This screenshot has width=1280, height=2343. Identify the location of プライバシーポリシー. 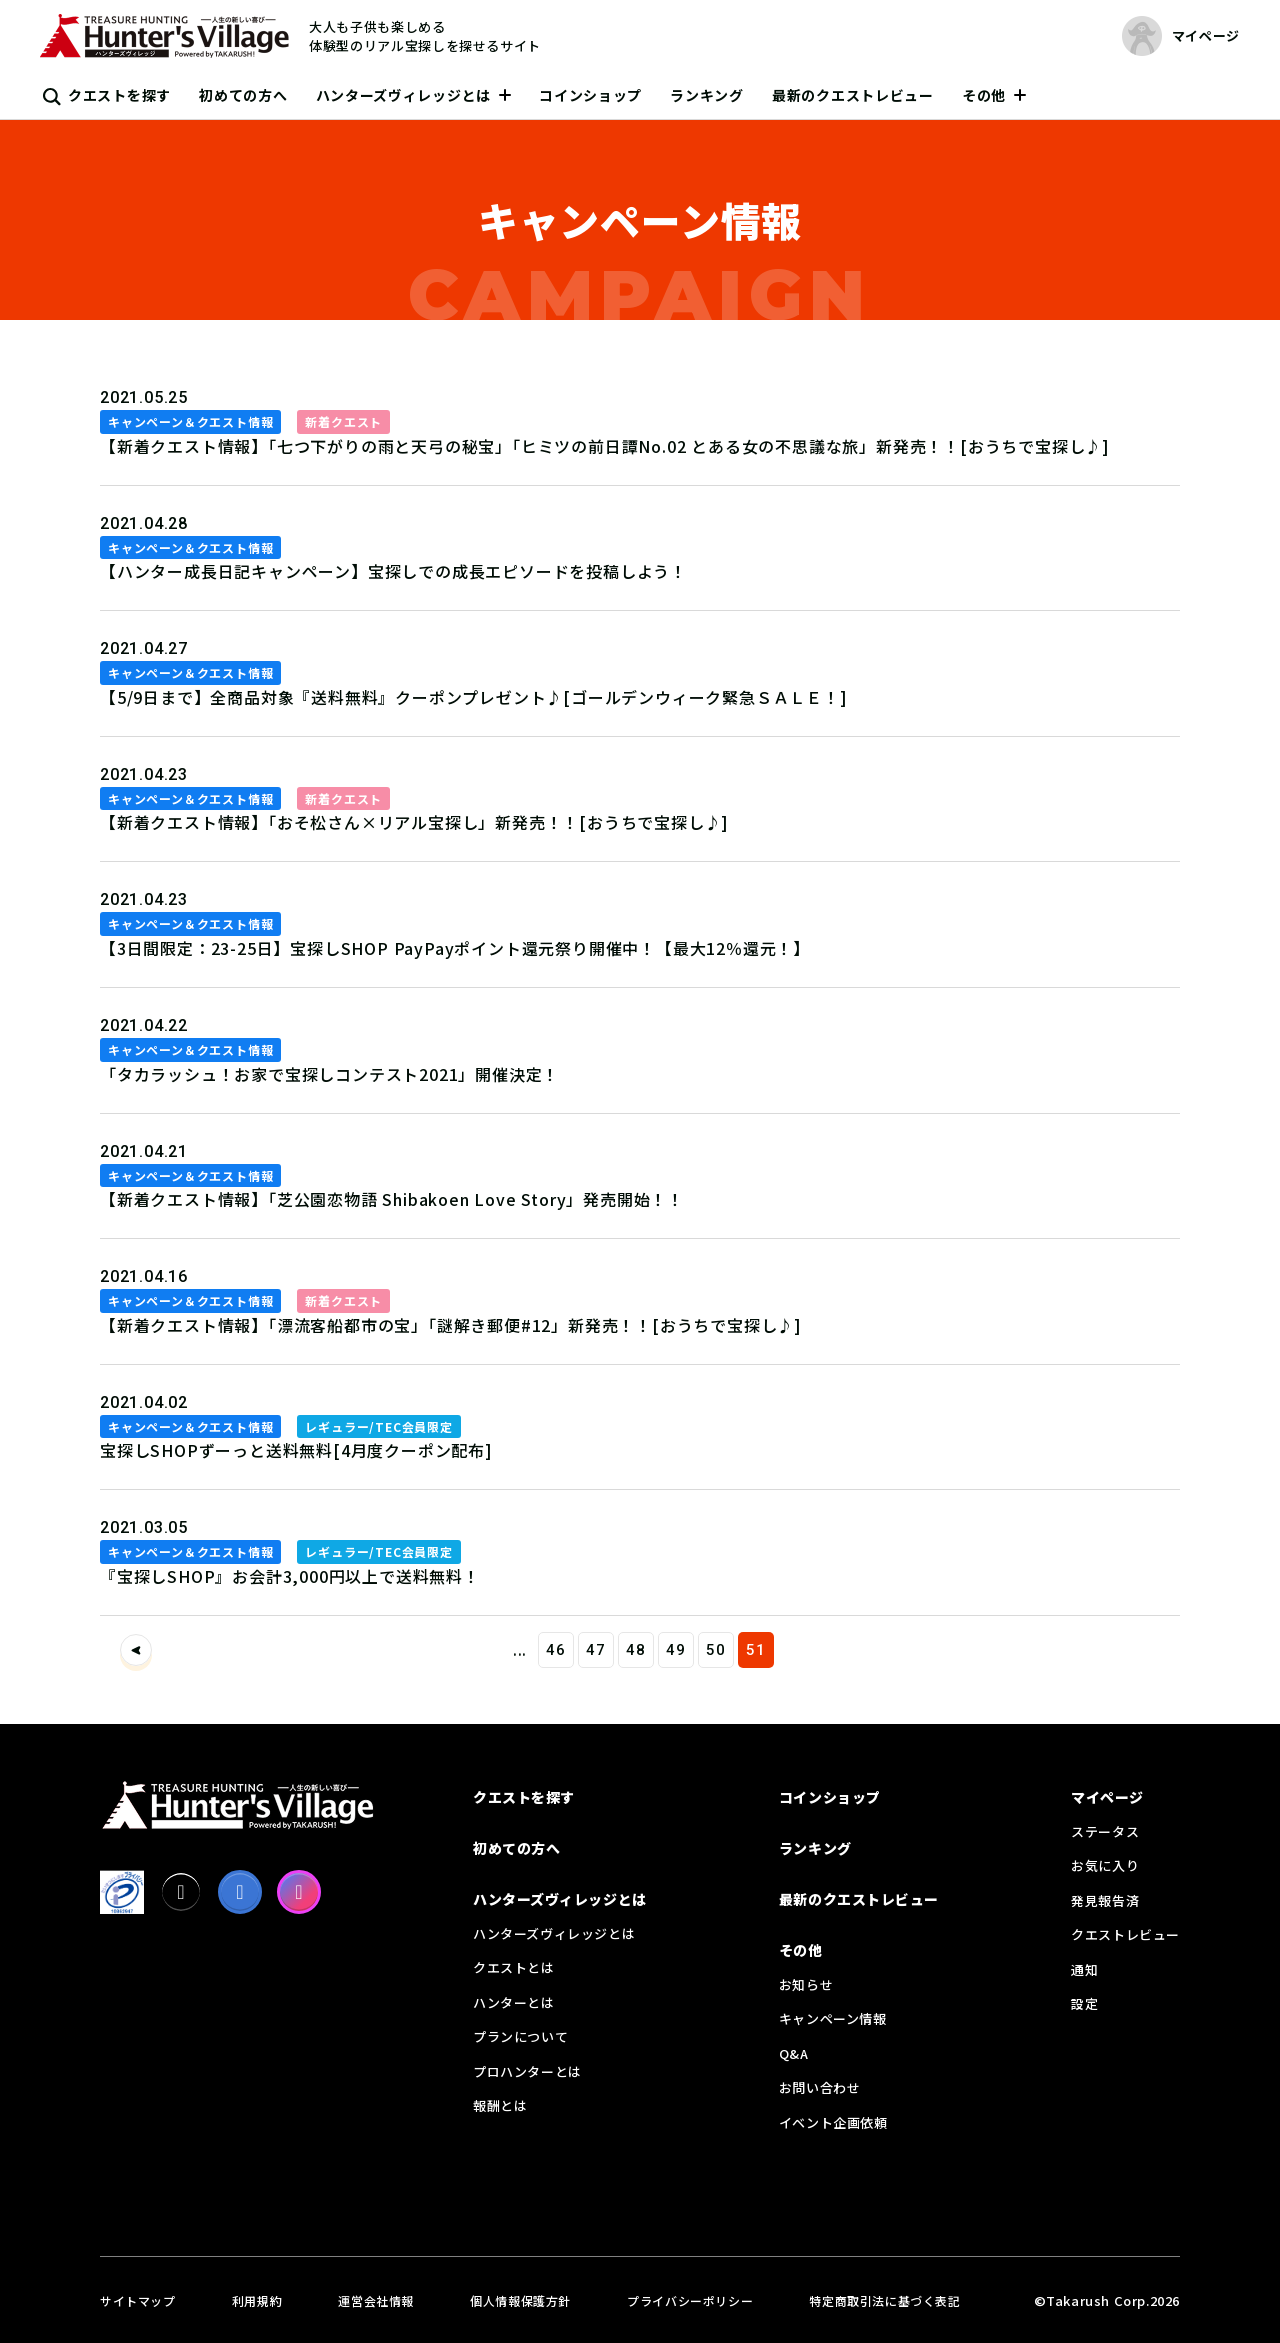
(690, 2300).